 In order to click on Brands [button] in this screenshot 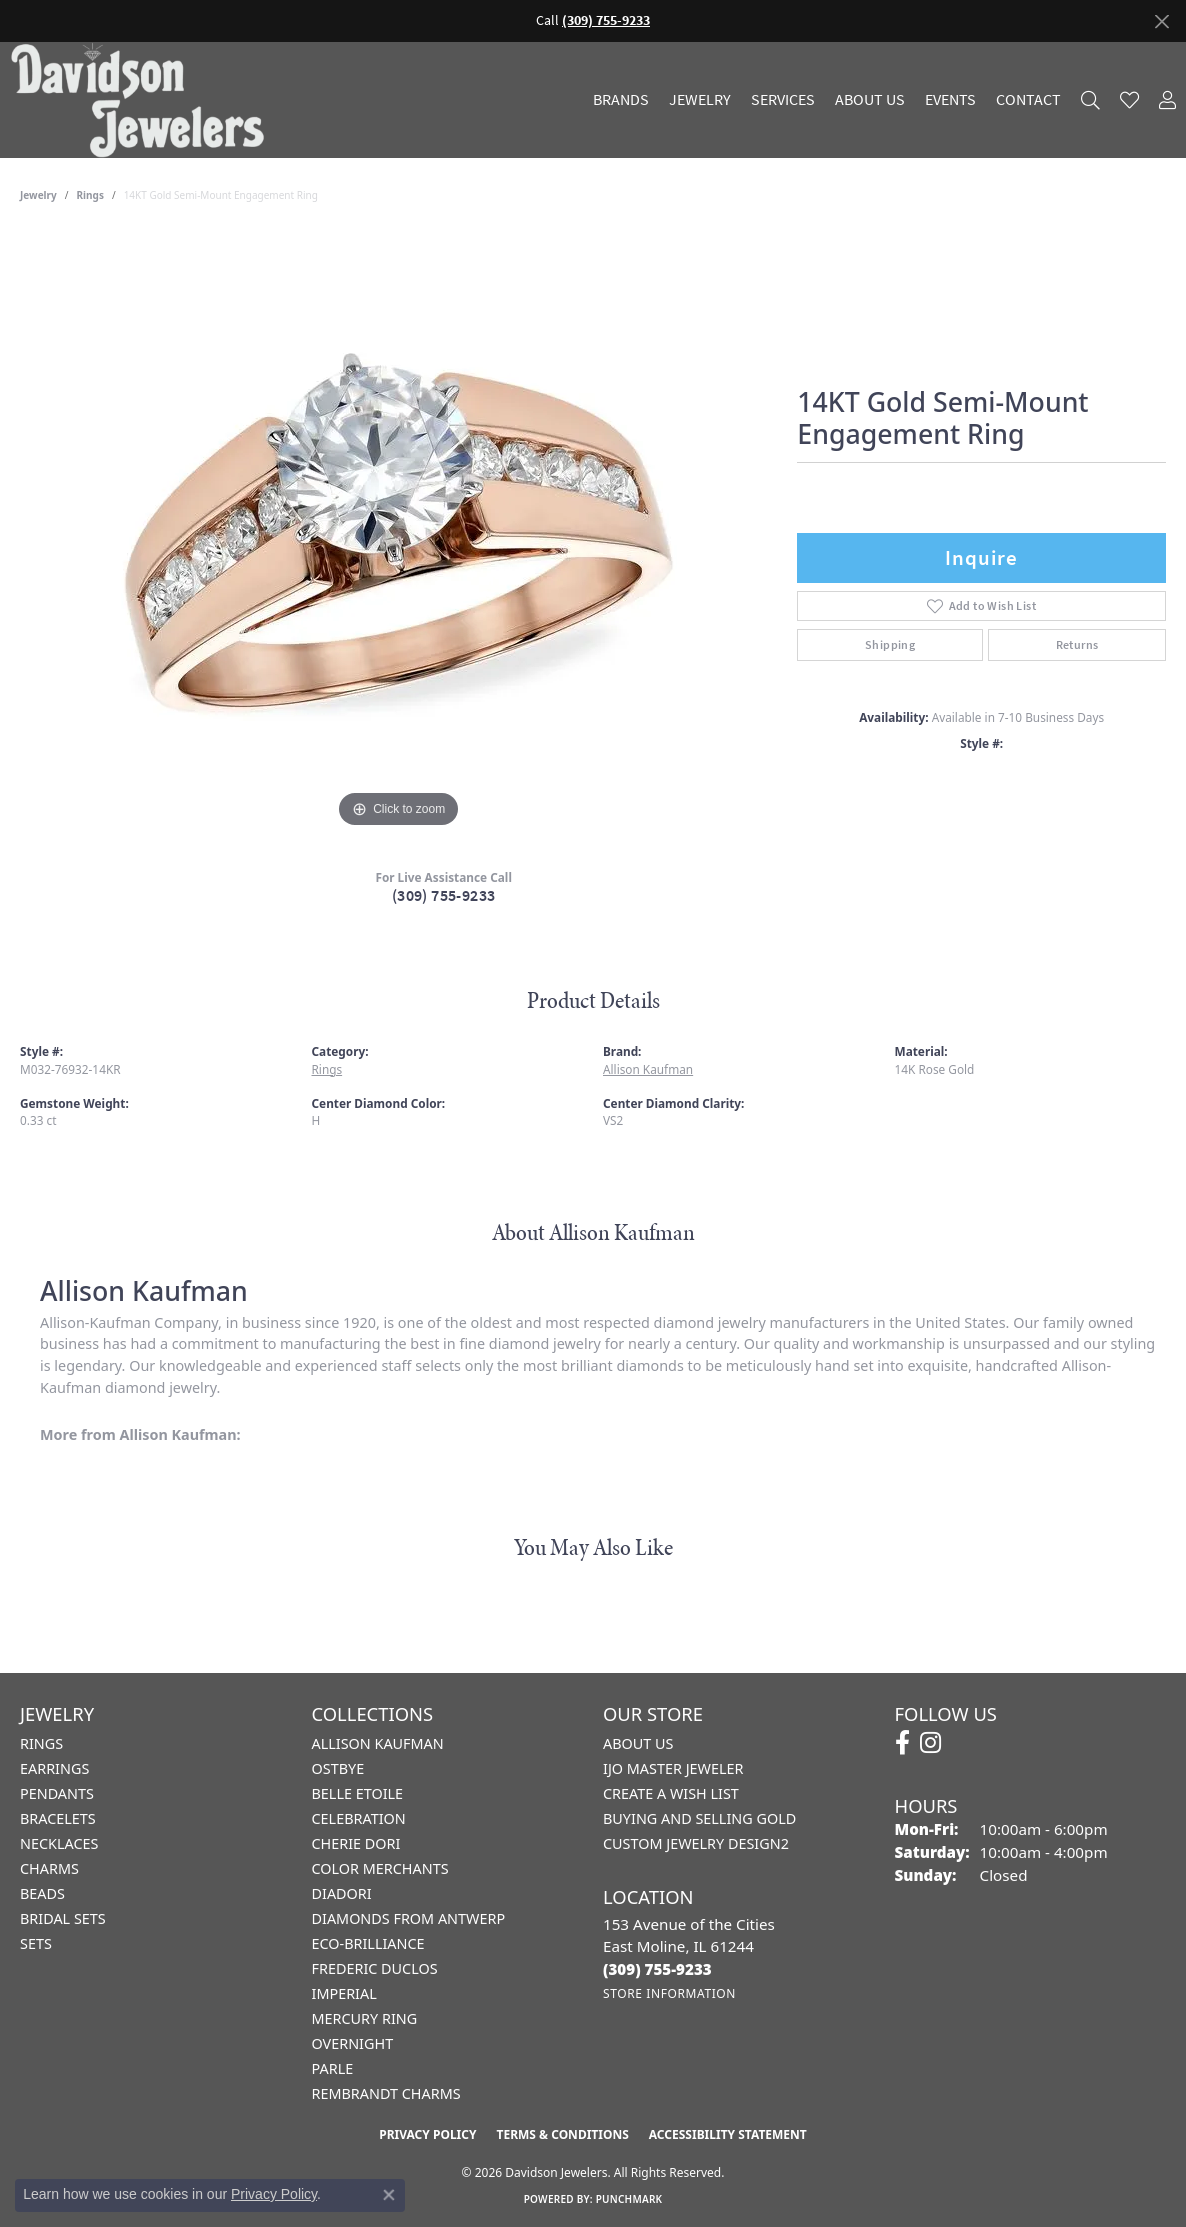, I will do `click(621, 100)`.